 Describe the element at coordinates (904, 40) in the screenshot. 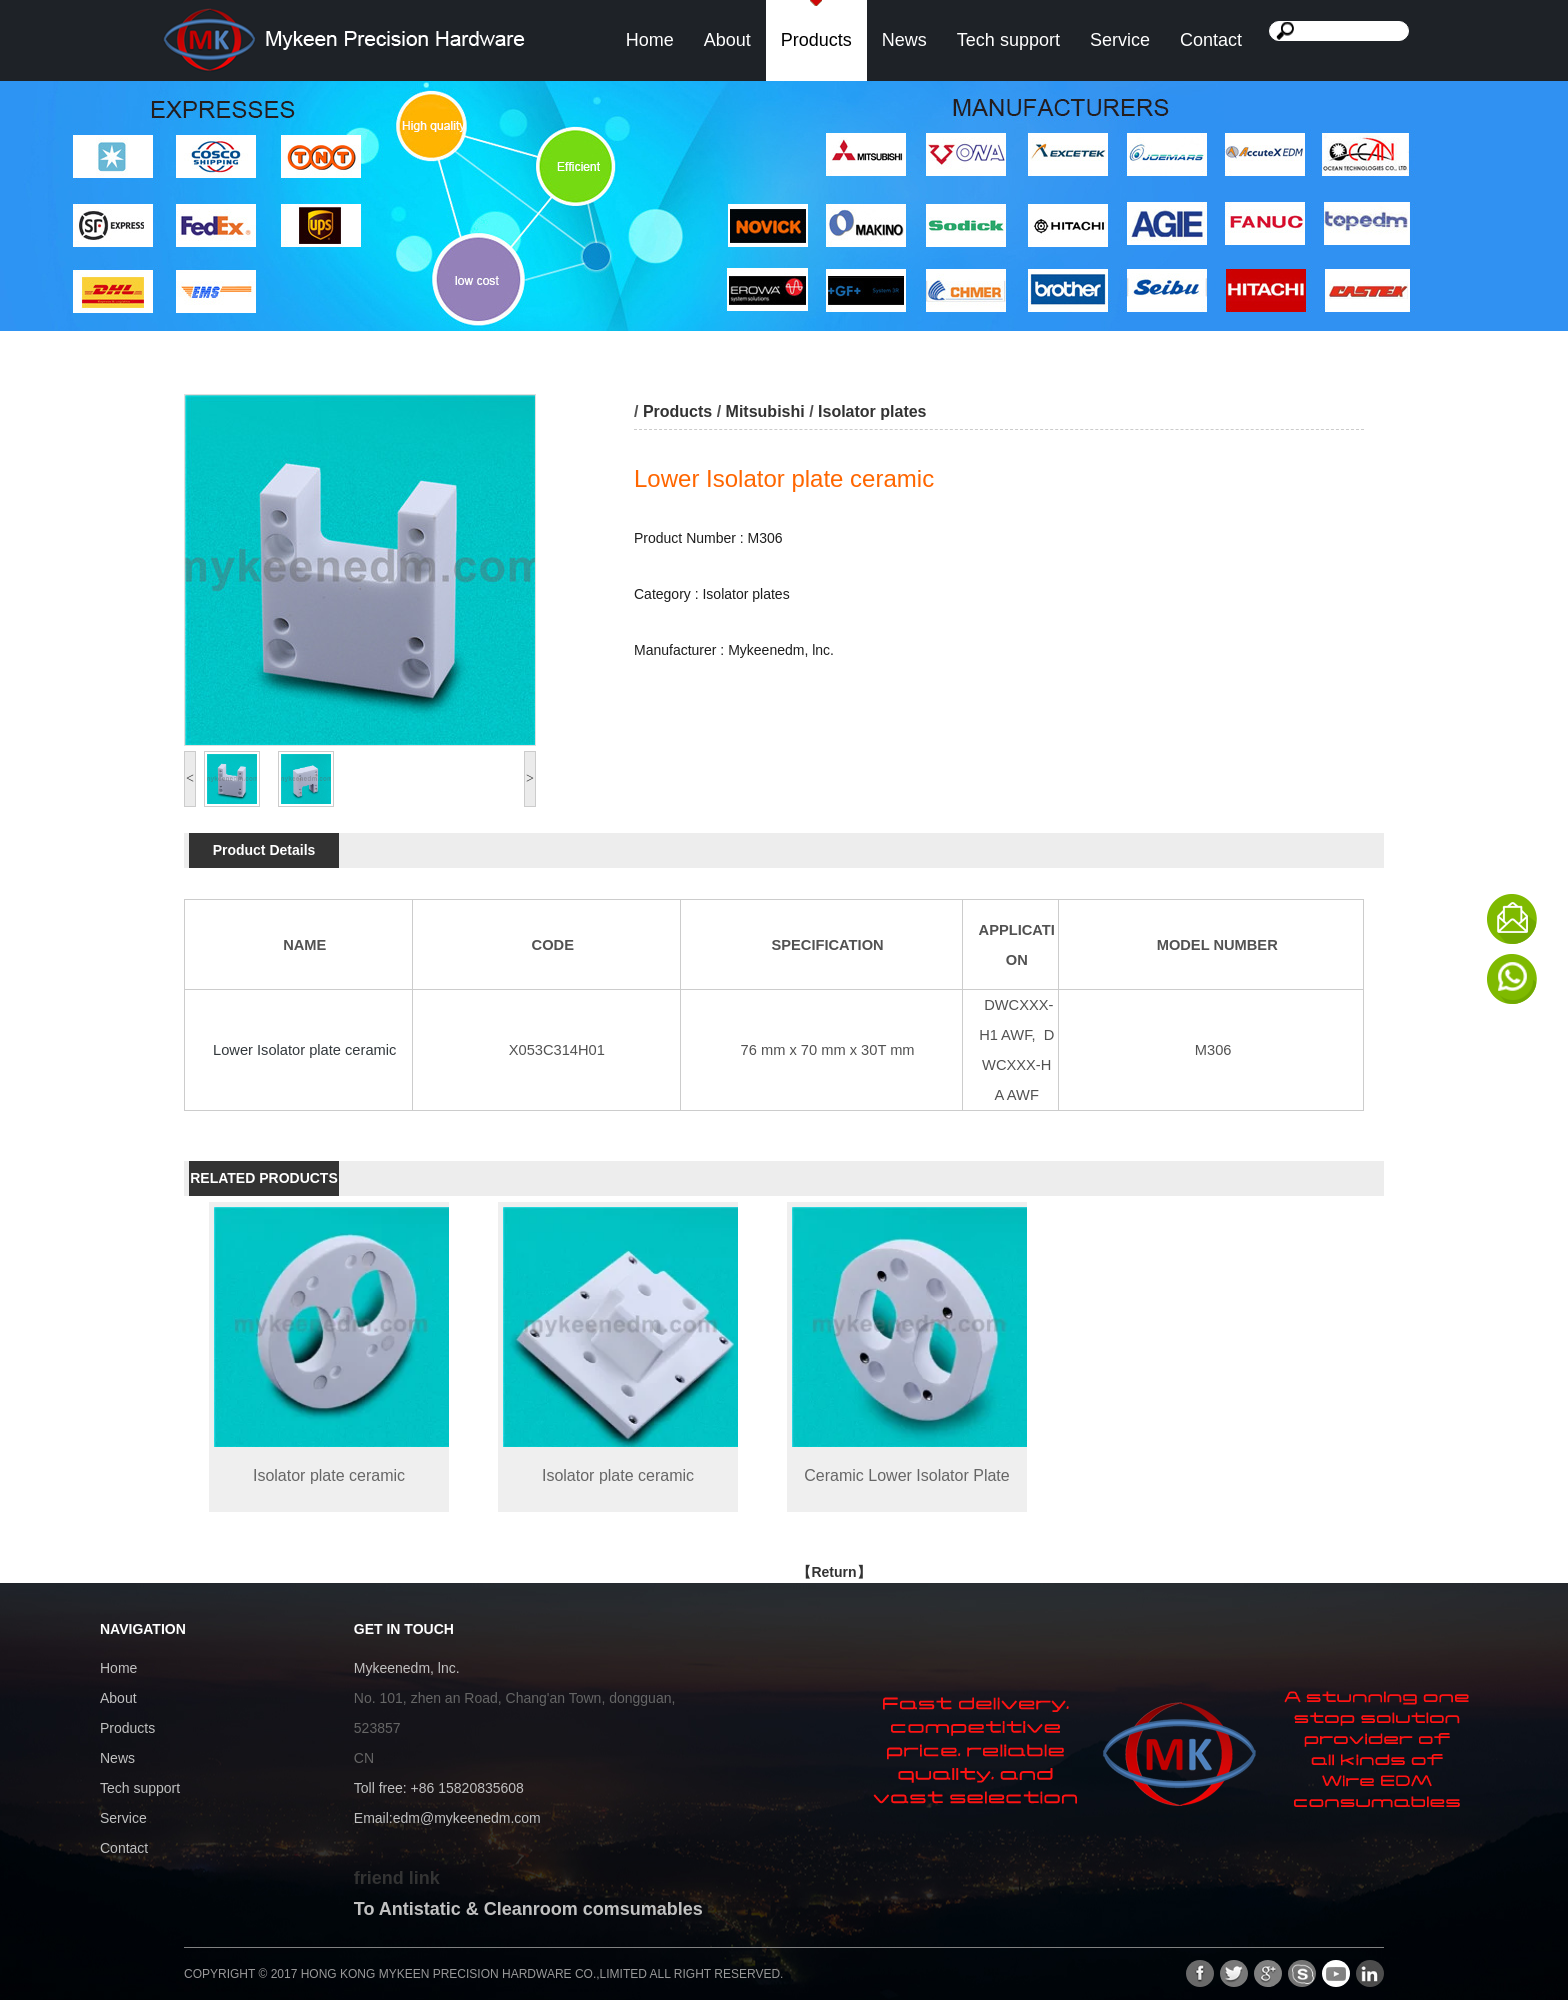

I see `News` at that location.